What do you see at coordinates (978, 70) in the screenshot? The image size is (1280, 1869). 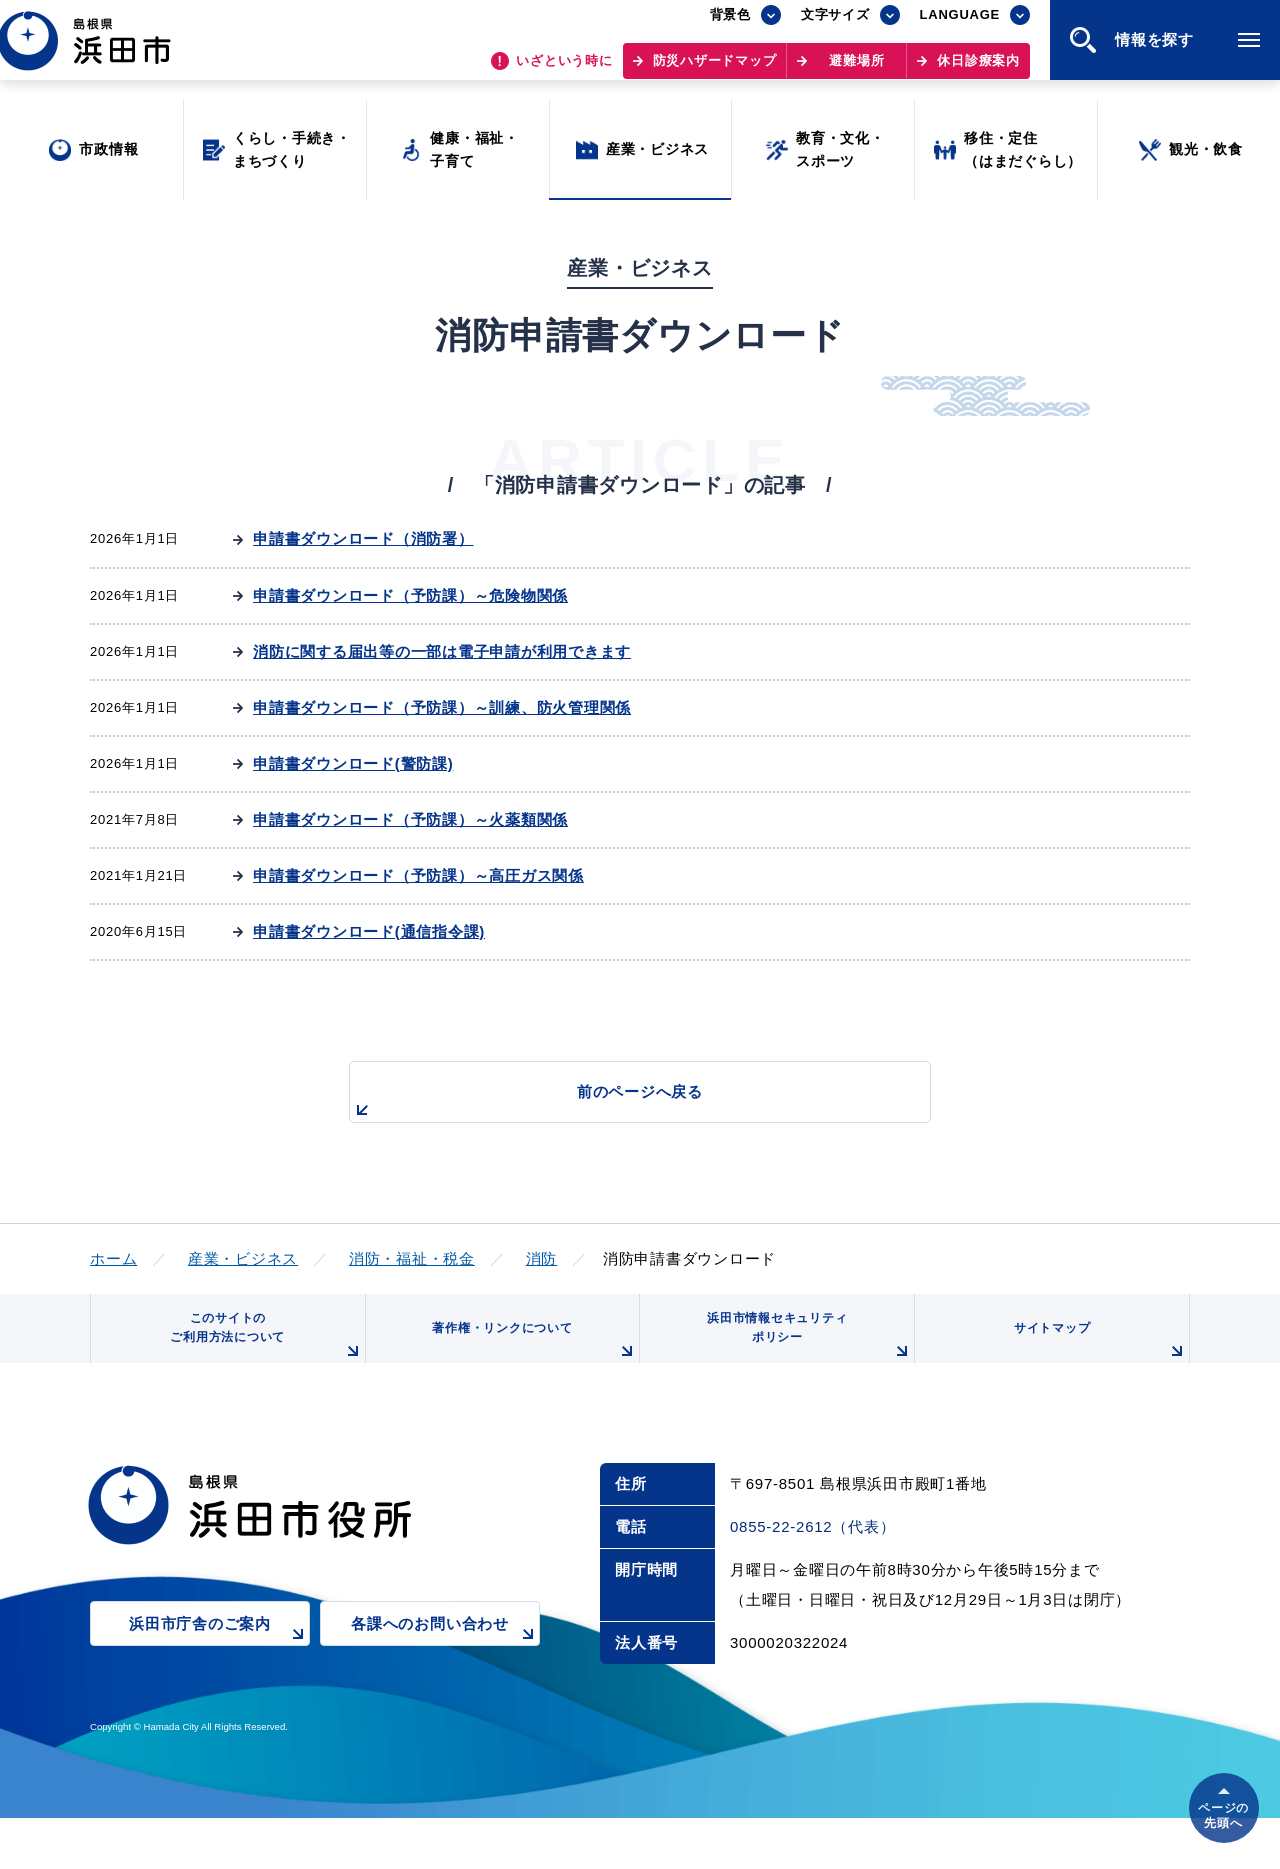 I see `休日診療案内` at bounding box center [978, 70].